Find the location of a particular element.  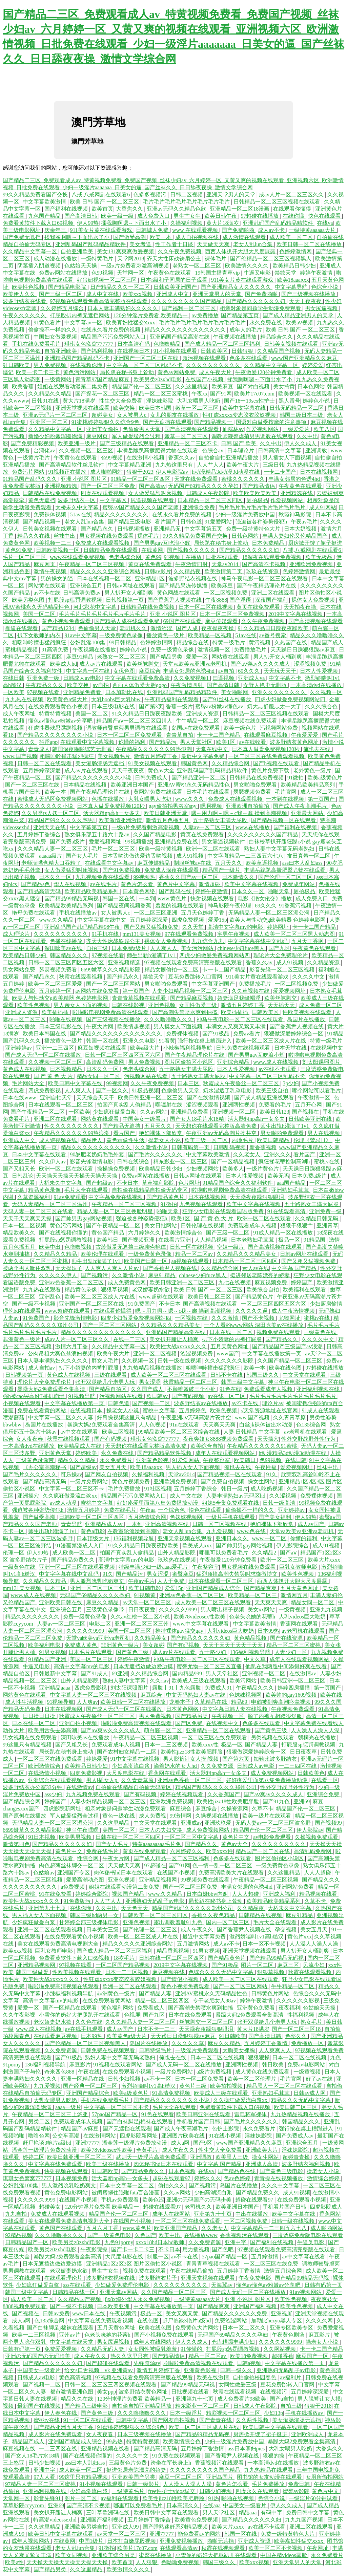

哪个网站可以看毛片 is located at coordinates (317, 1090).